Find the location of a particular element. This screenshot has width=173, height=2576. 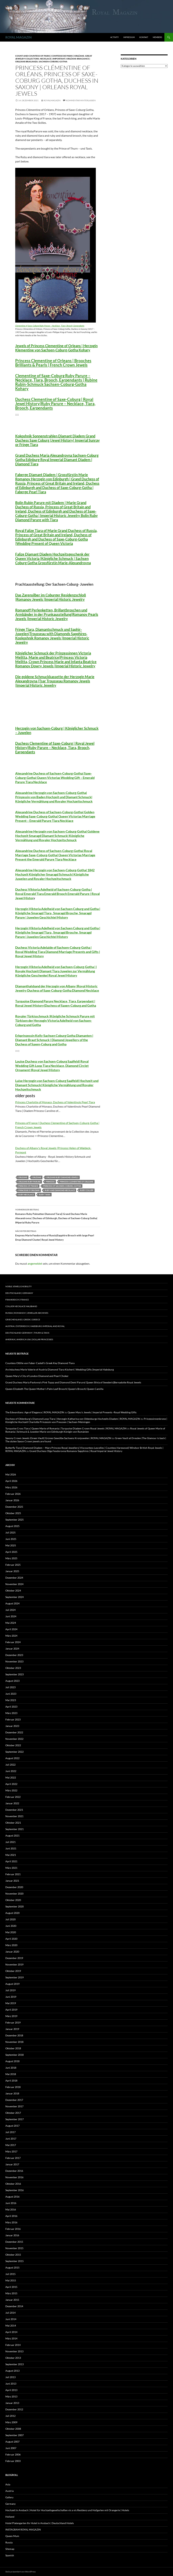

princess of france is located at coordinates (28, 1186).